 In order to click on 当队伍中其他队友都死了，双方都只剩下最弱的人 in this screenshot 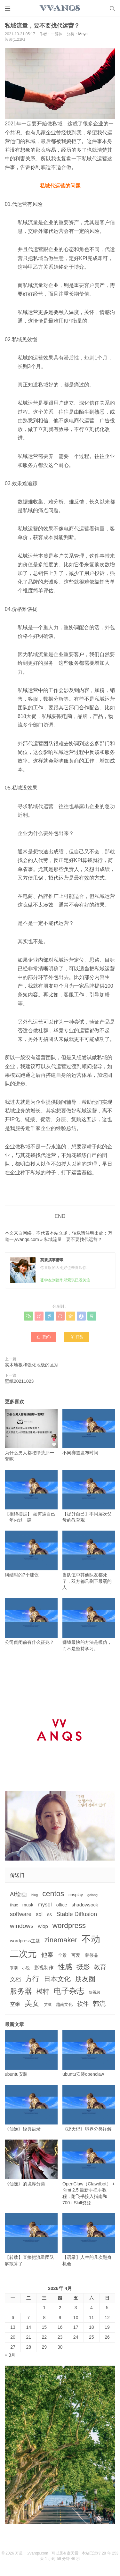, I will do `click(88, 1560)`.